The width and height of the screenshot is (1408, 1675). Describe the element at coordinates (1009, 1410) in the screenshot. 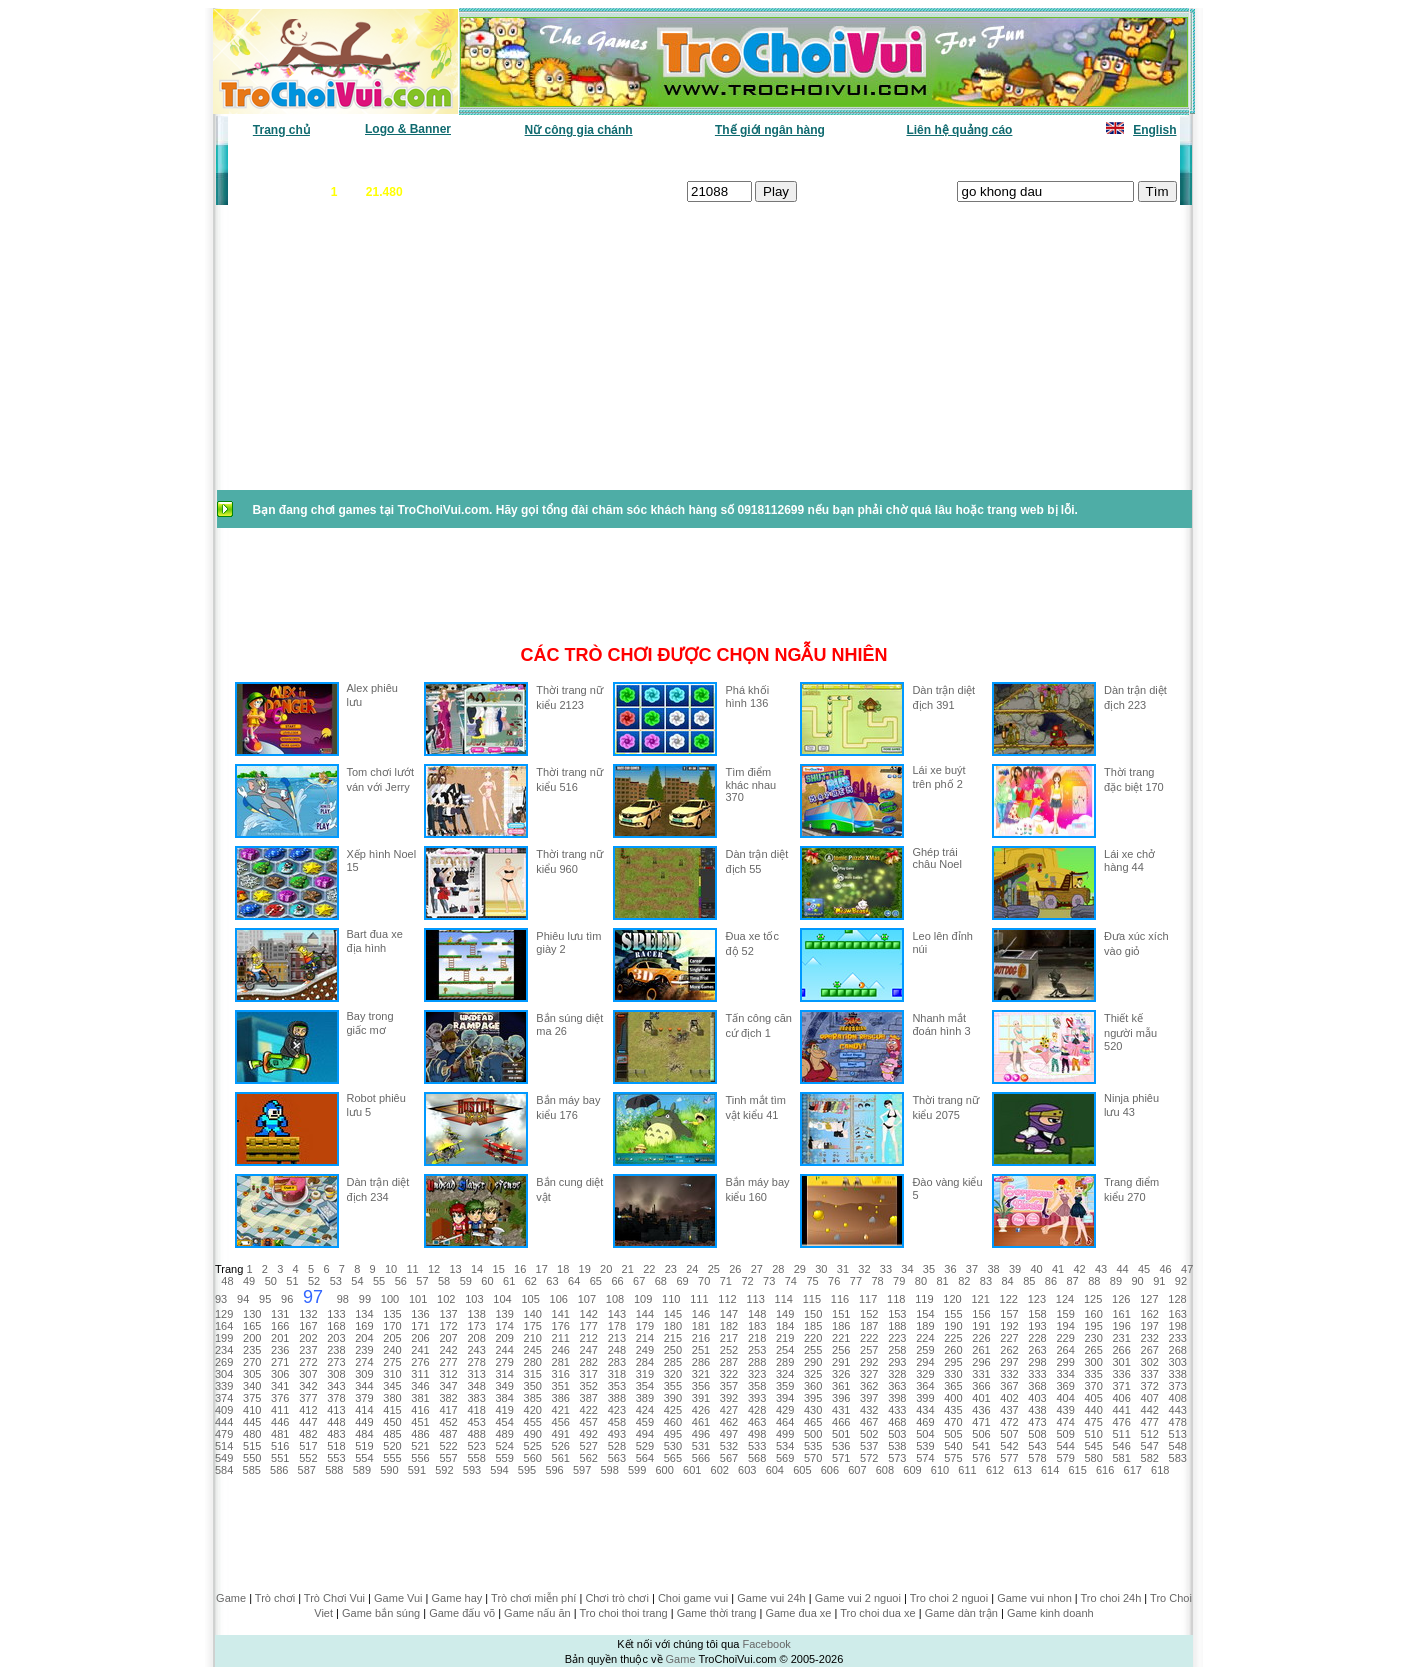

I see `437` at that location.